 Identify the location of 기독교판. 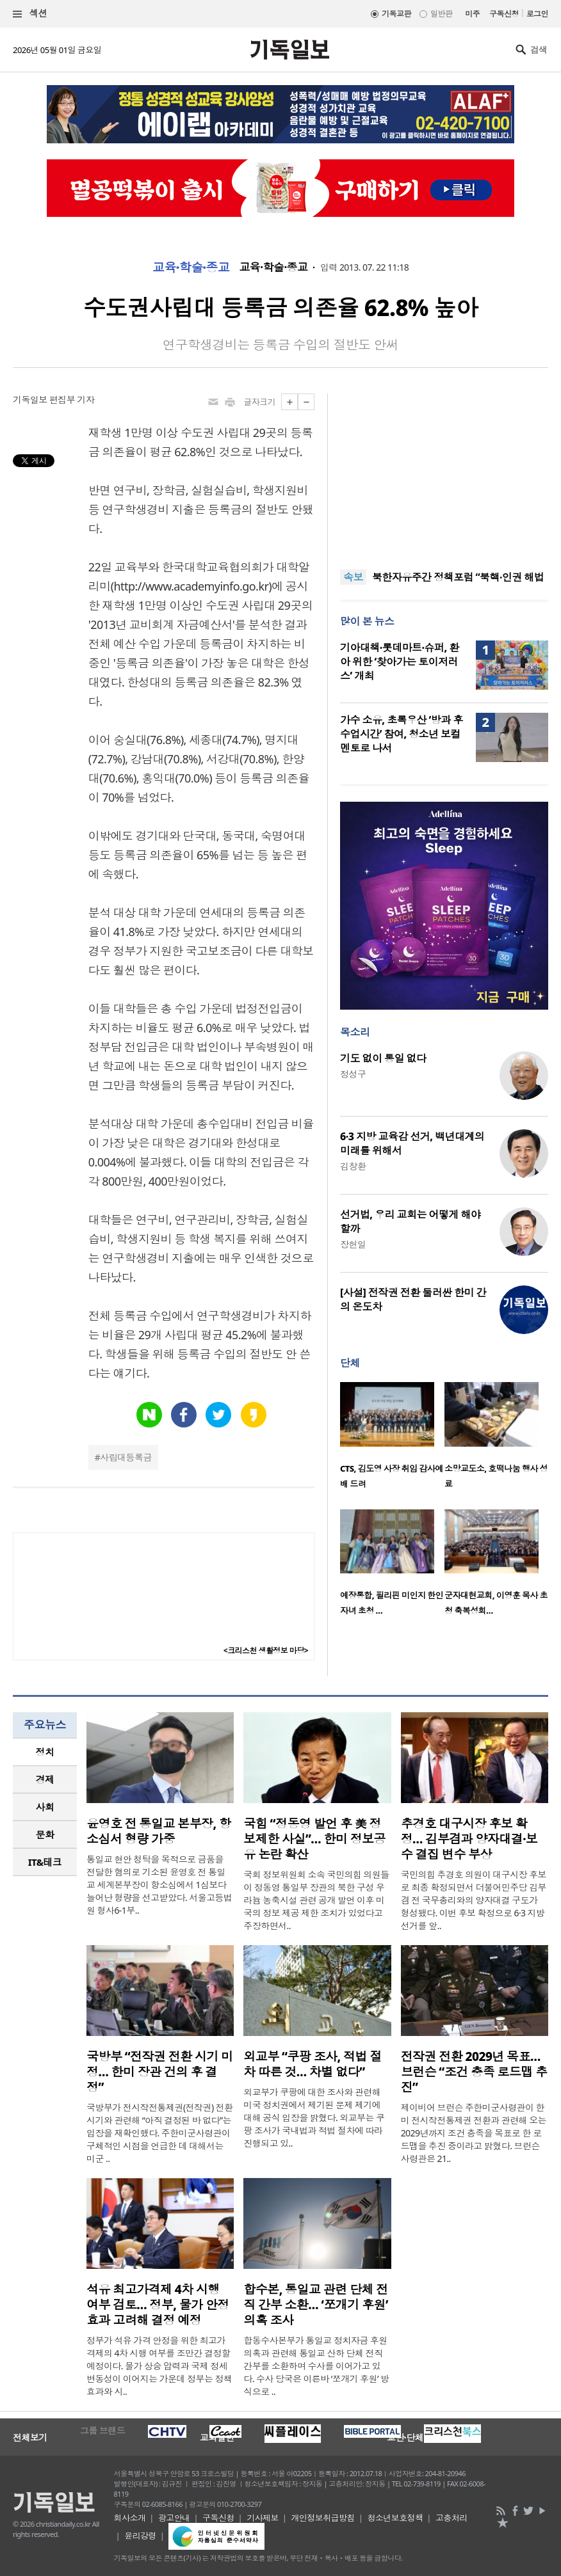
(396, 13).